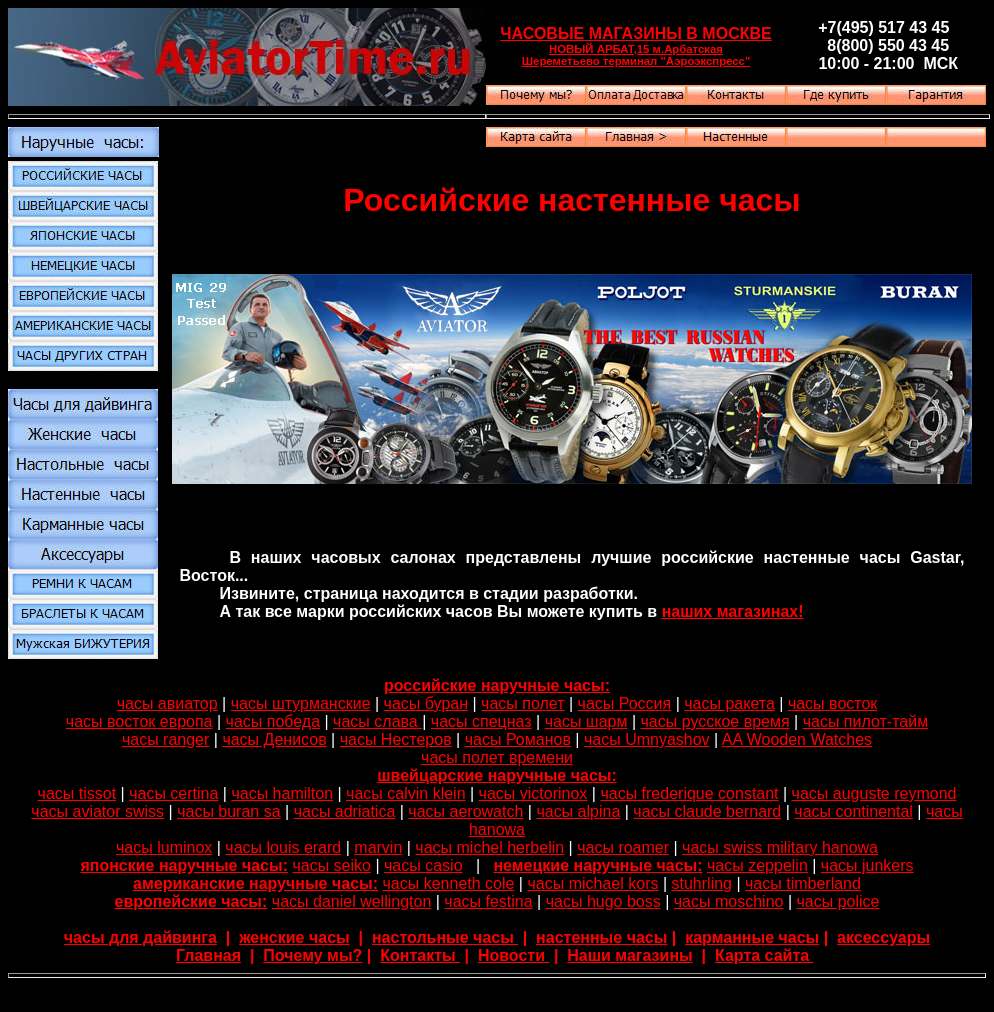 This screenshot has width=994, height=1012. I want to click on часы Нестеров, so click(396, 739).